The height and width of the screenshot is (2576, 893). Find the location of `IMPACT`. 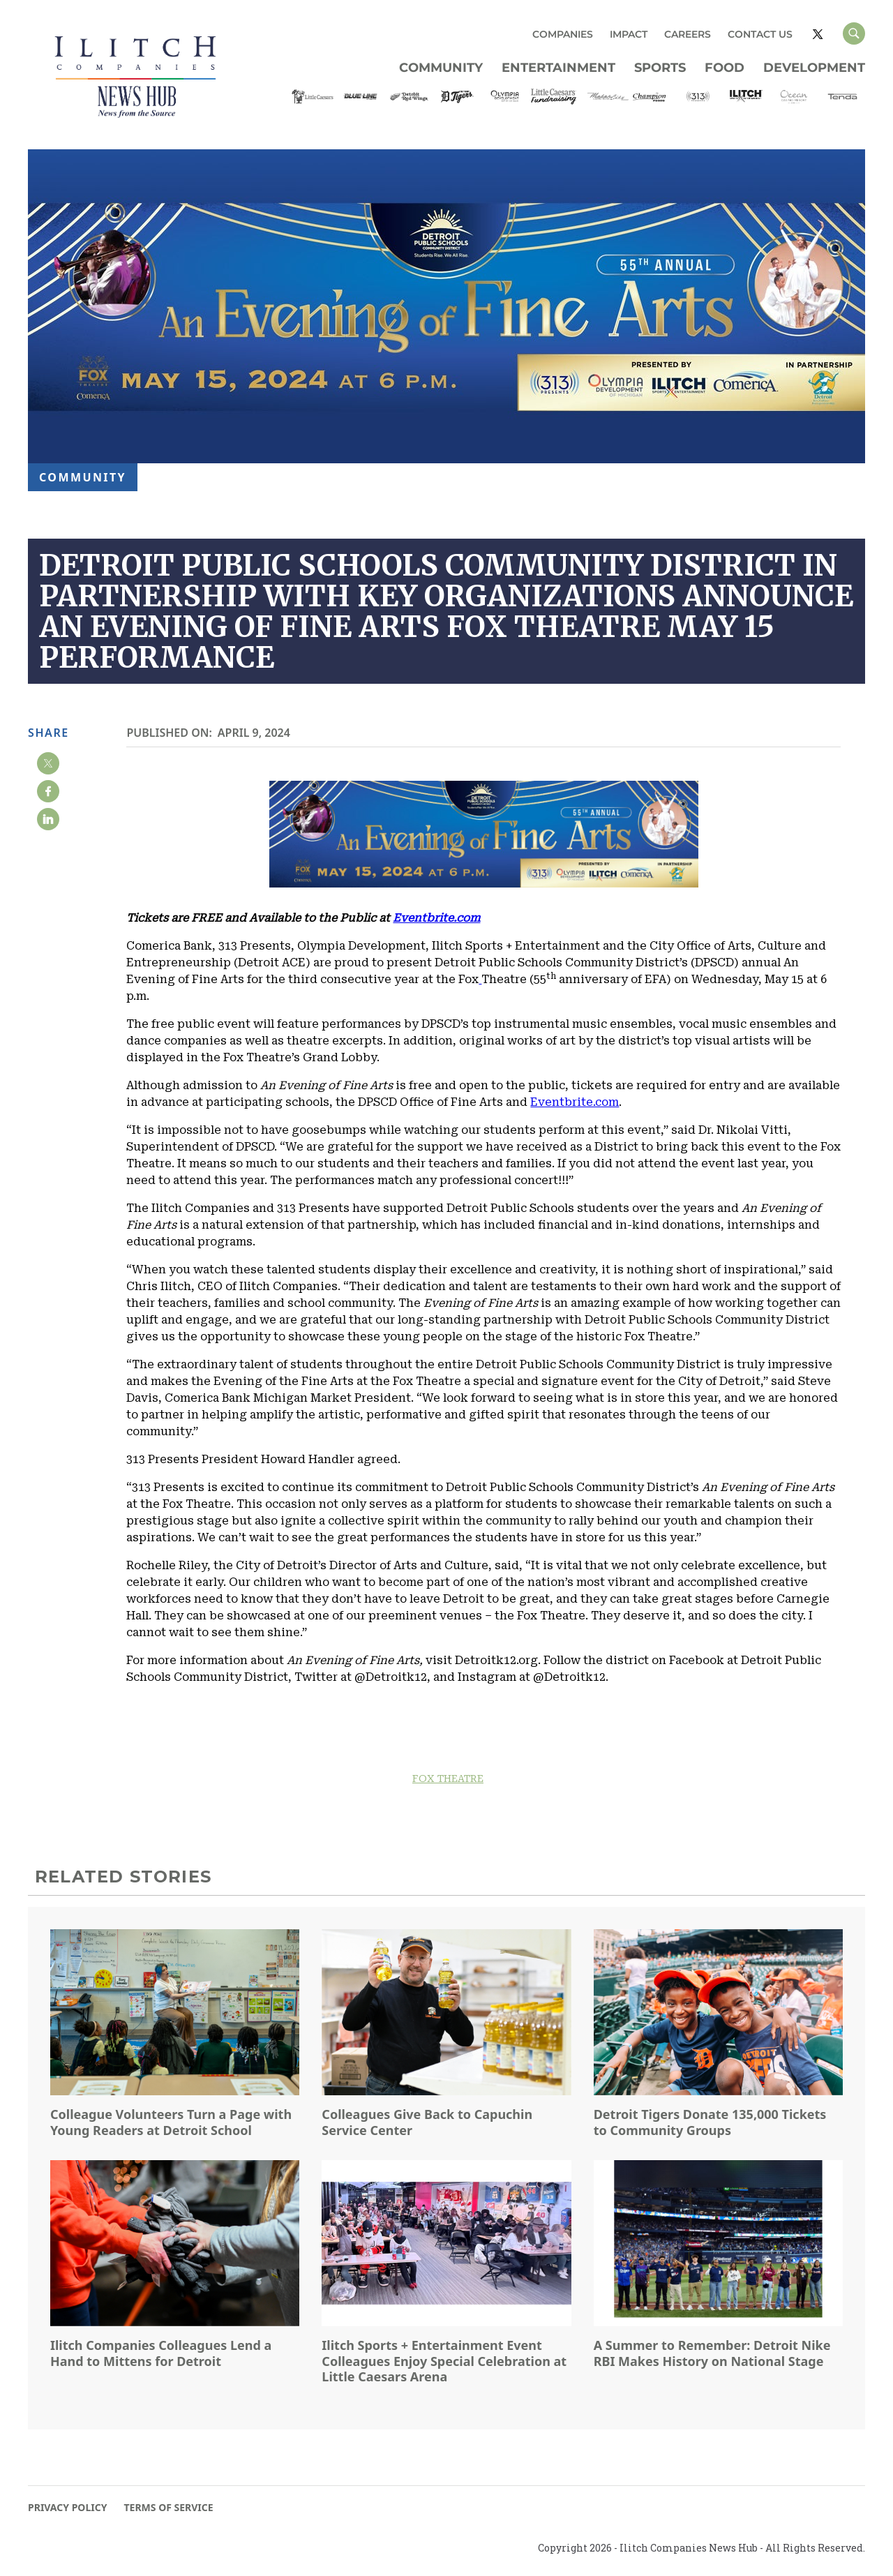

IMPACT is located at coordinates (628, 34).